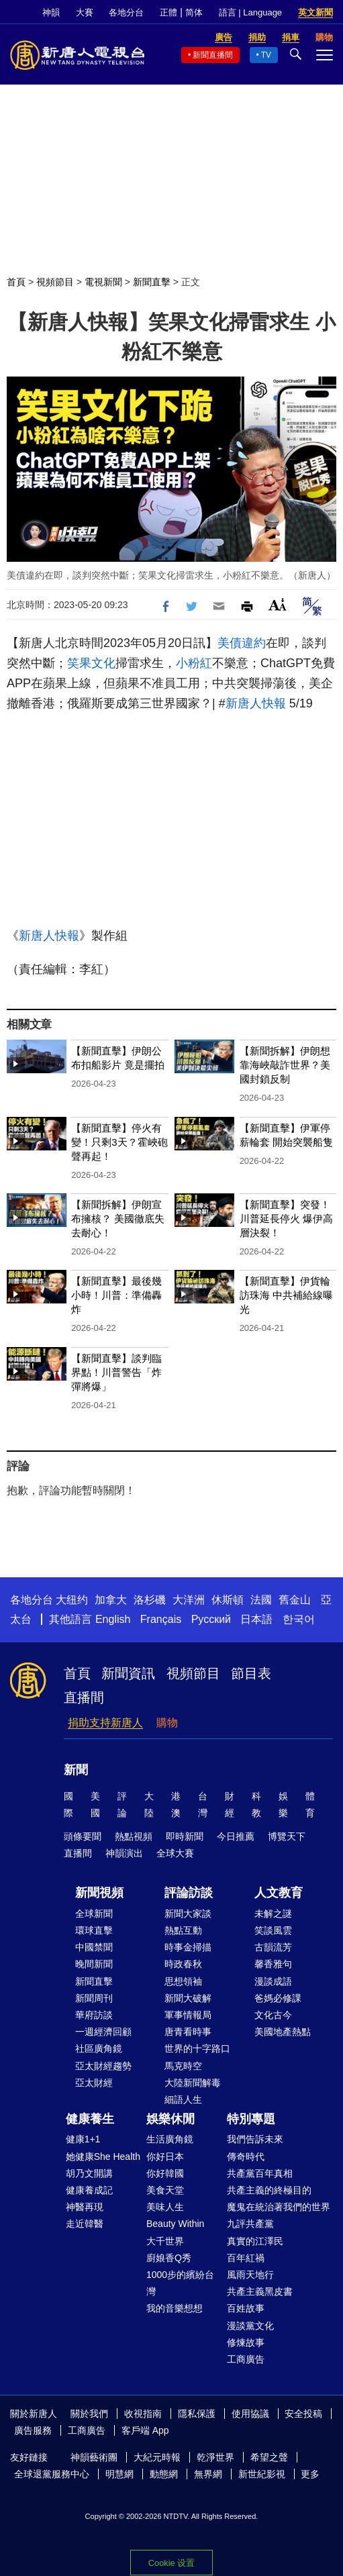  Describe the element at coordinates (157, 2457) in the screenshot. I see `大紀元時報` at that location.